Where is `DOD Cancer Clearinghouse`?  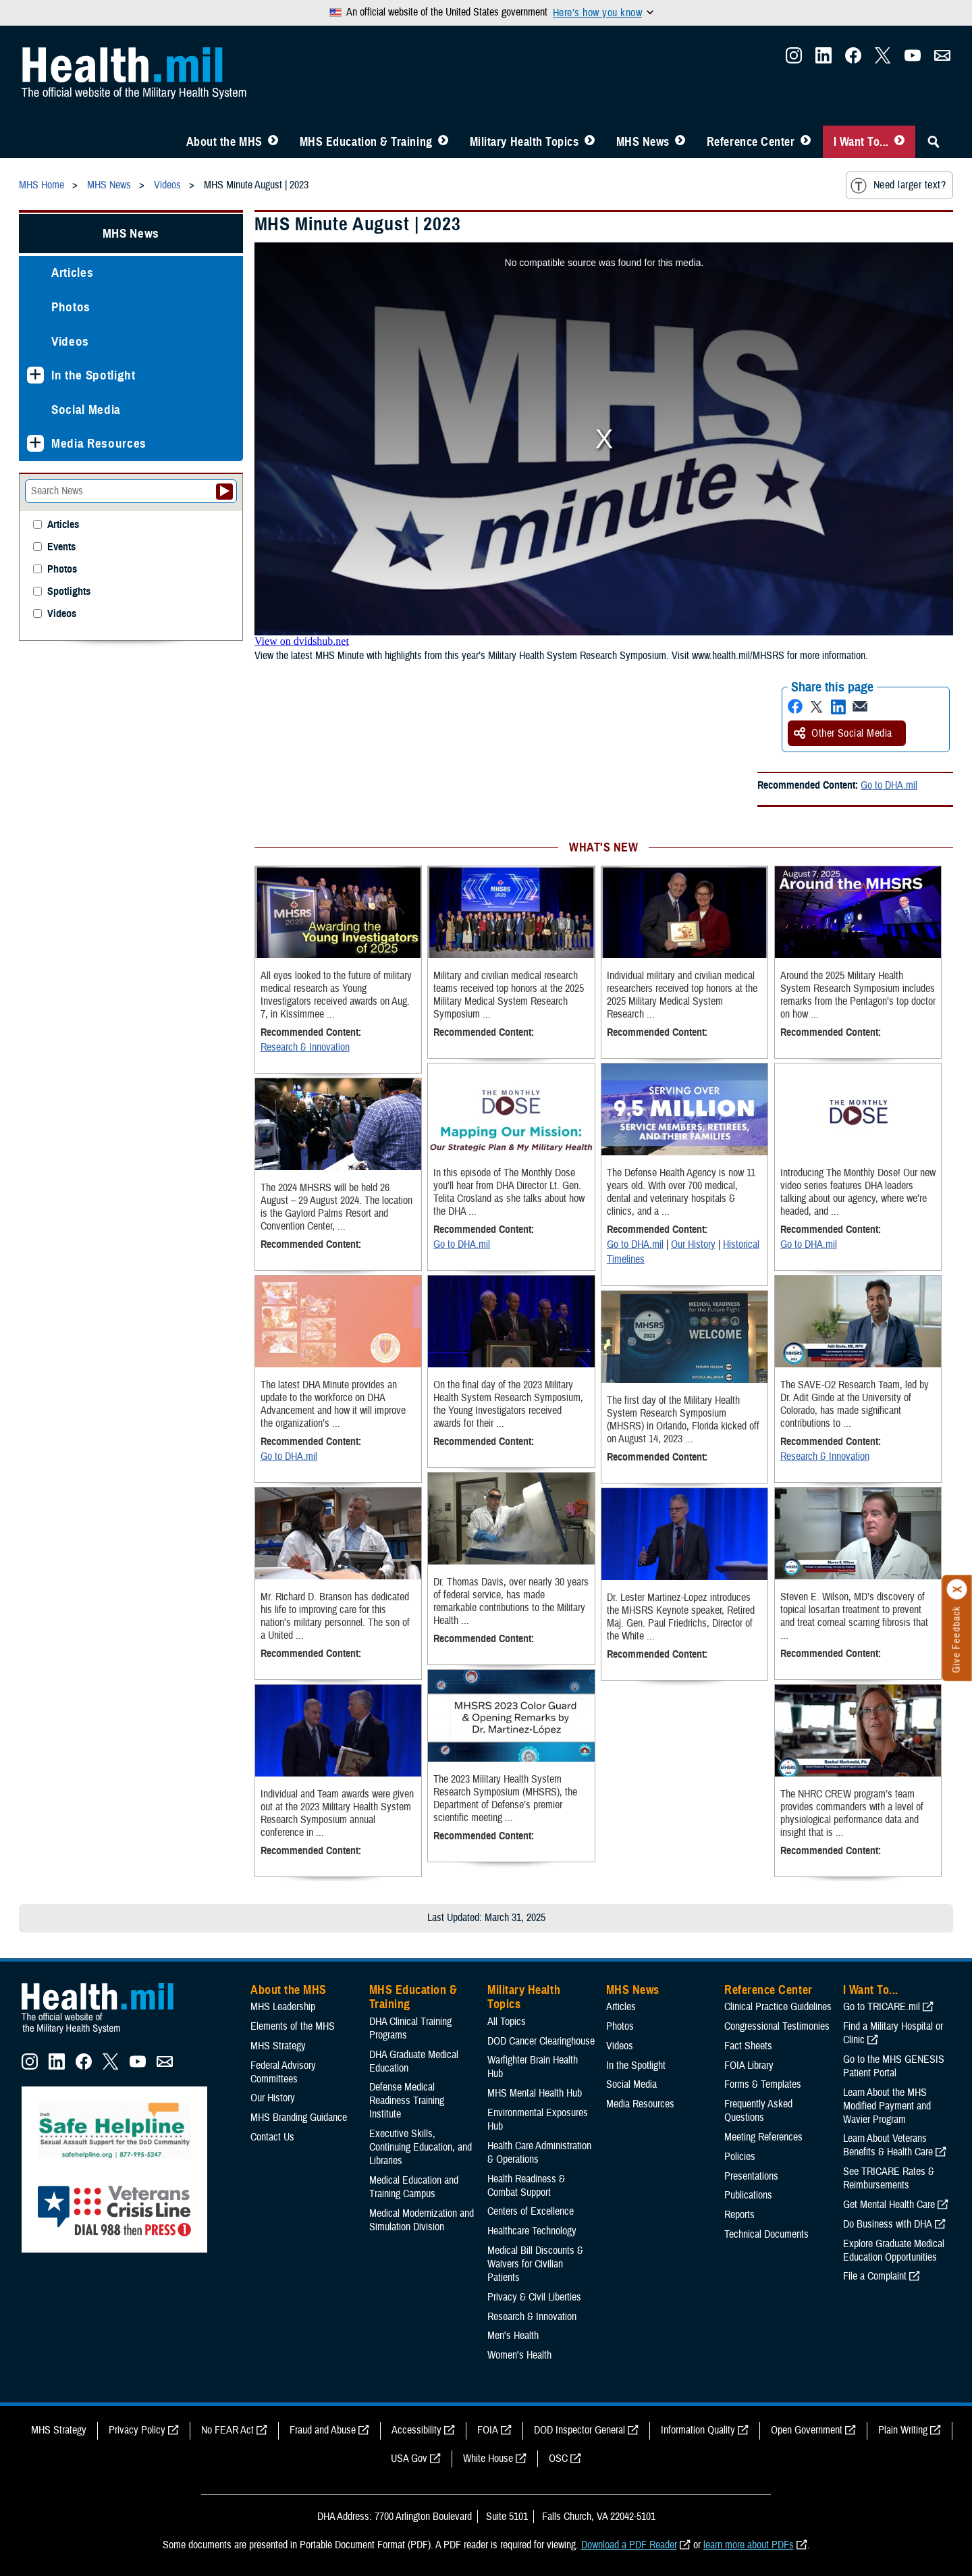
DOD Cancer Clearinghouse is located at coordinates (541, 2041).